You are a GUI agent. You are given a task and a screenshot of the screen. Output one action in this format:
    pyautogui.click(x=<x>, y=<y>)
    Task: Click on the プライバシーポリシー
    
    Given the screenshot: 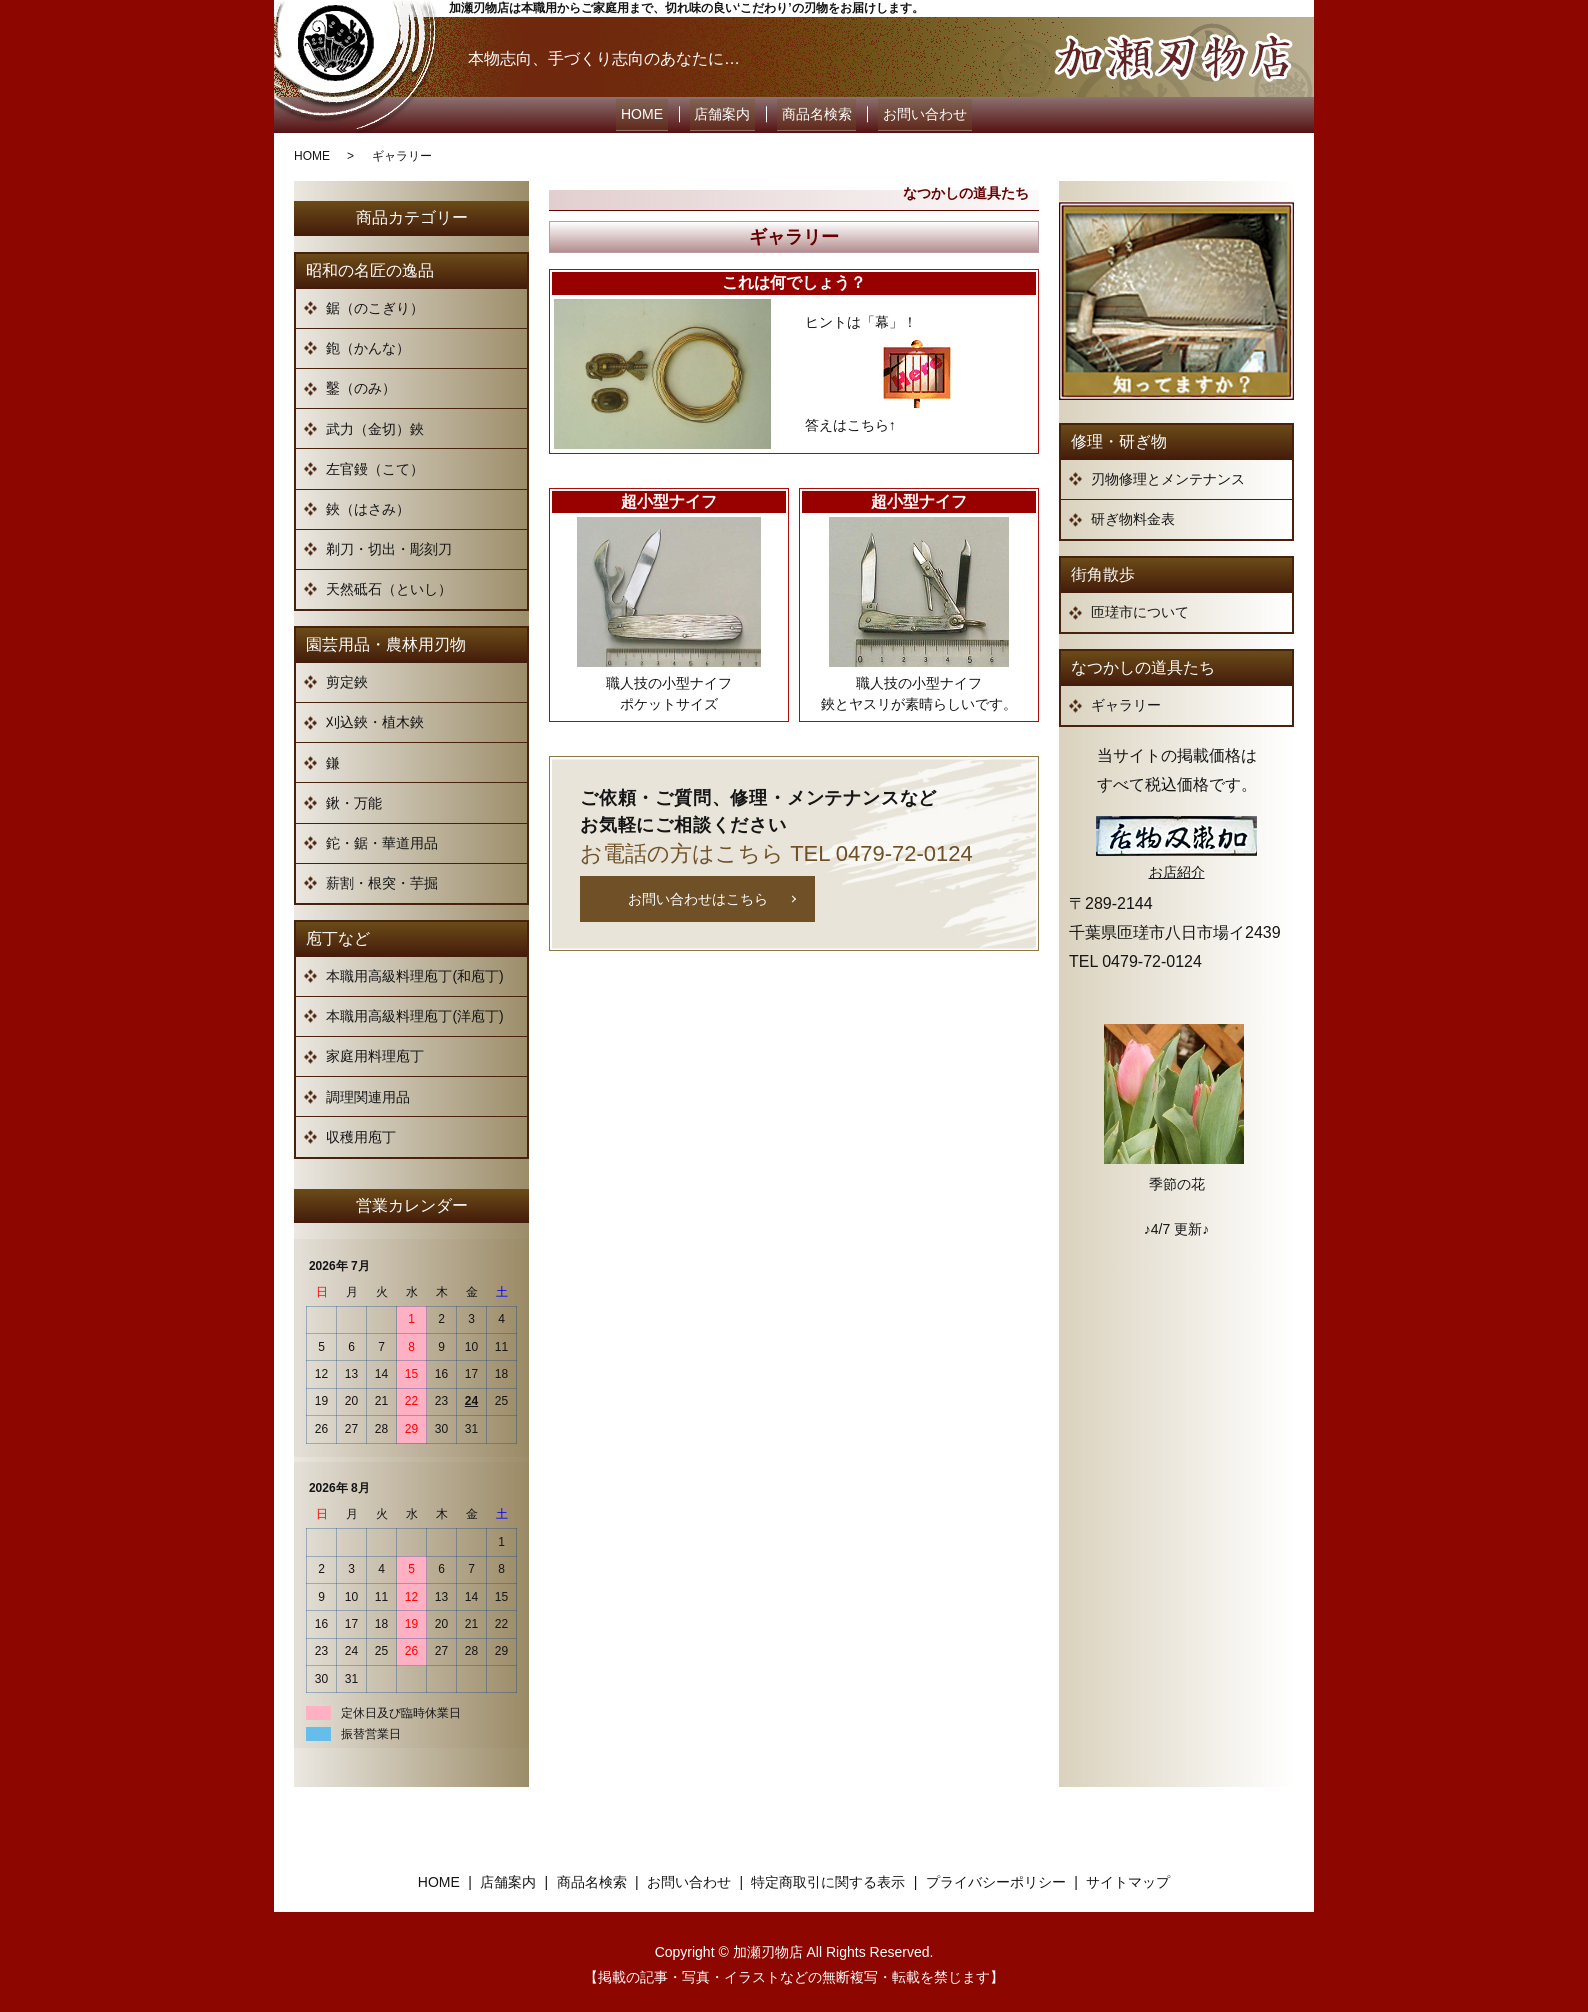 What is the action you would take?
    pyautogui.click(x=996, y=1875)
    